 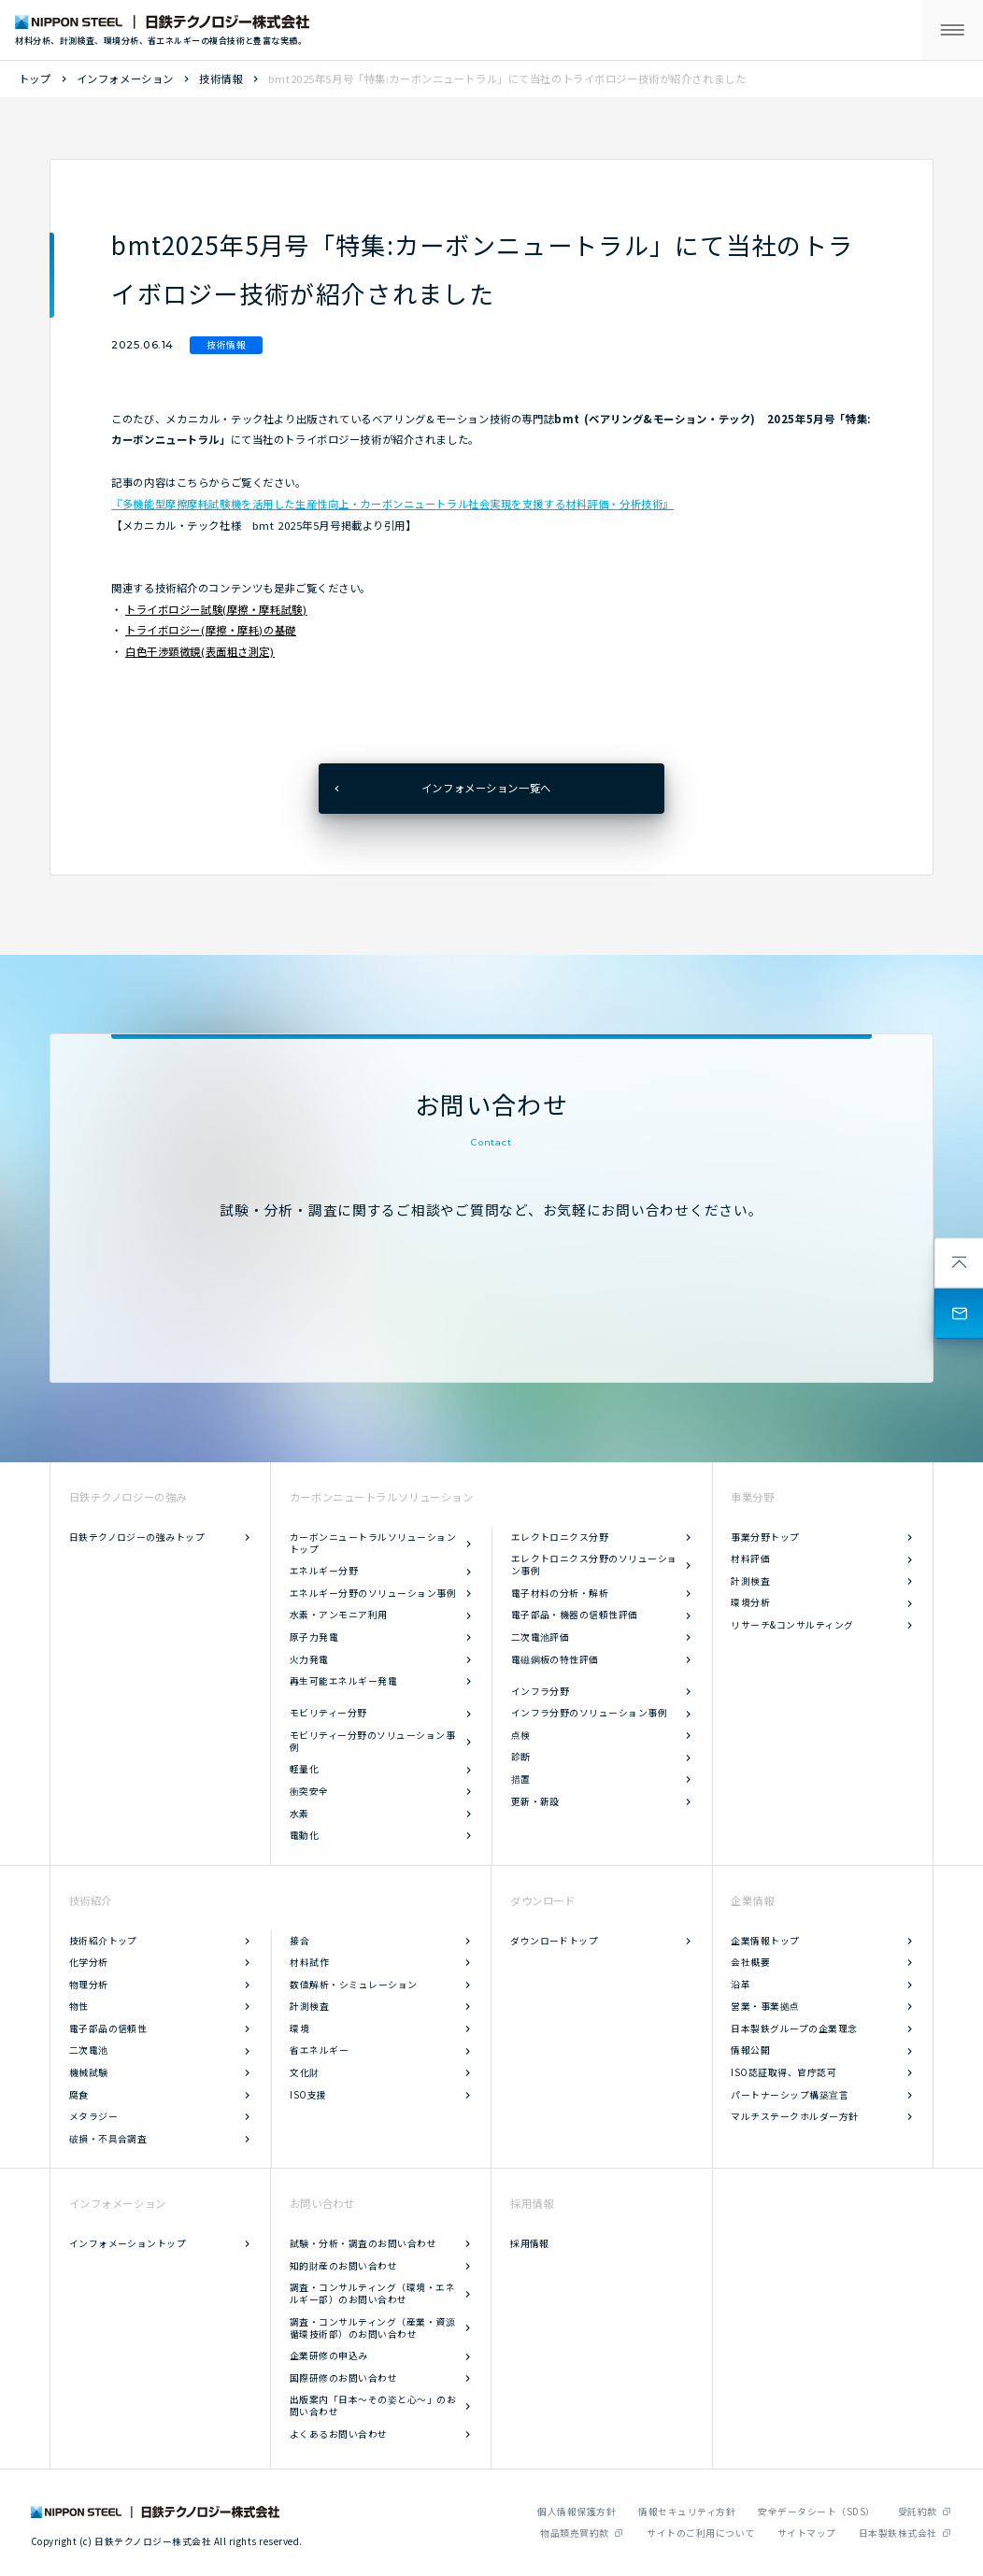 I want to click on 措置, so click(x=521, y=1779).